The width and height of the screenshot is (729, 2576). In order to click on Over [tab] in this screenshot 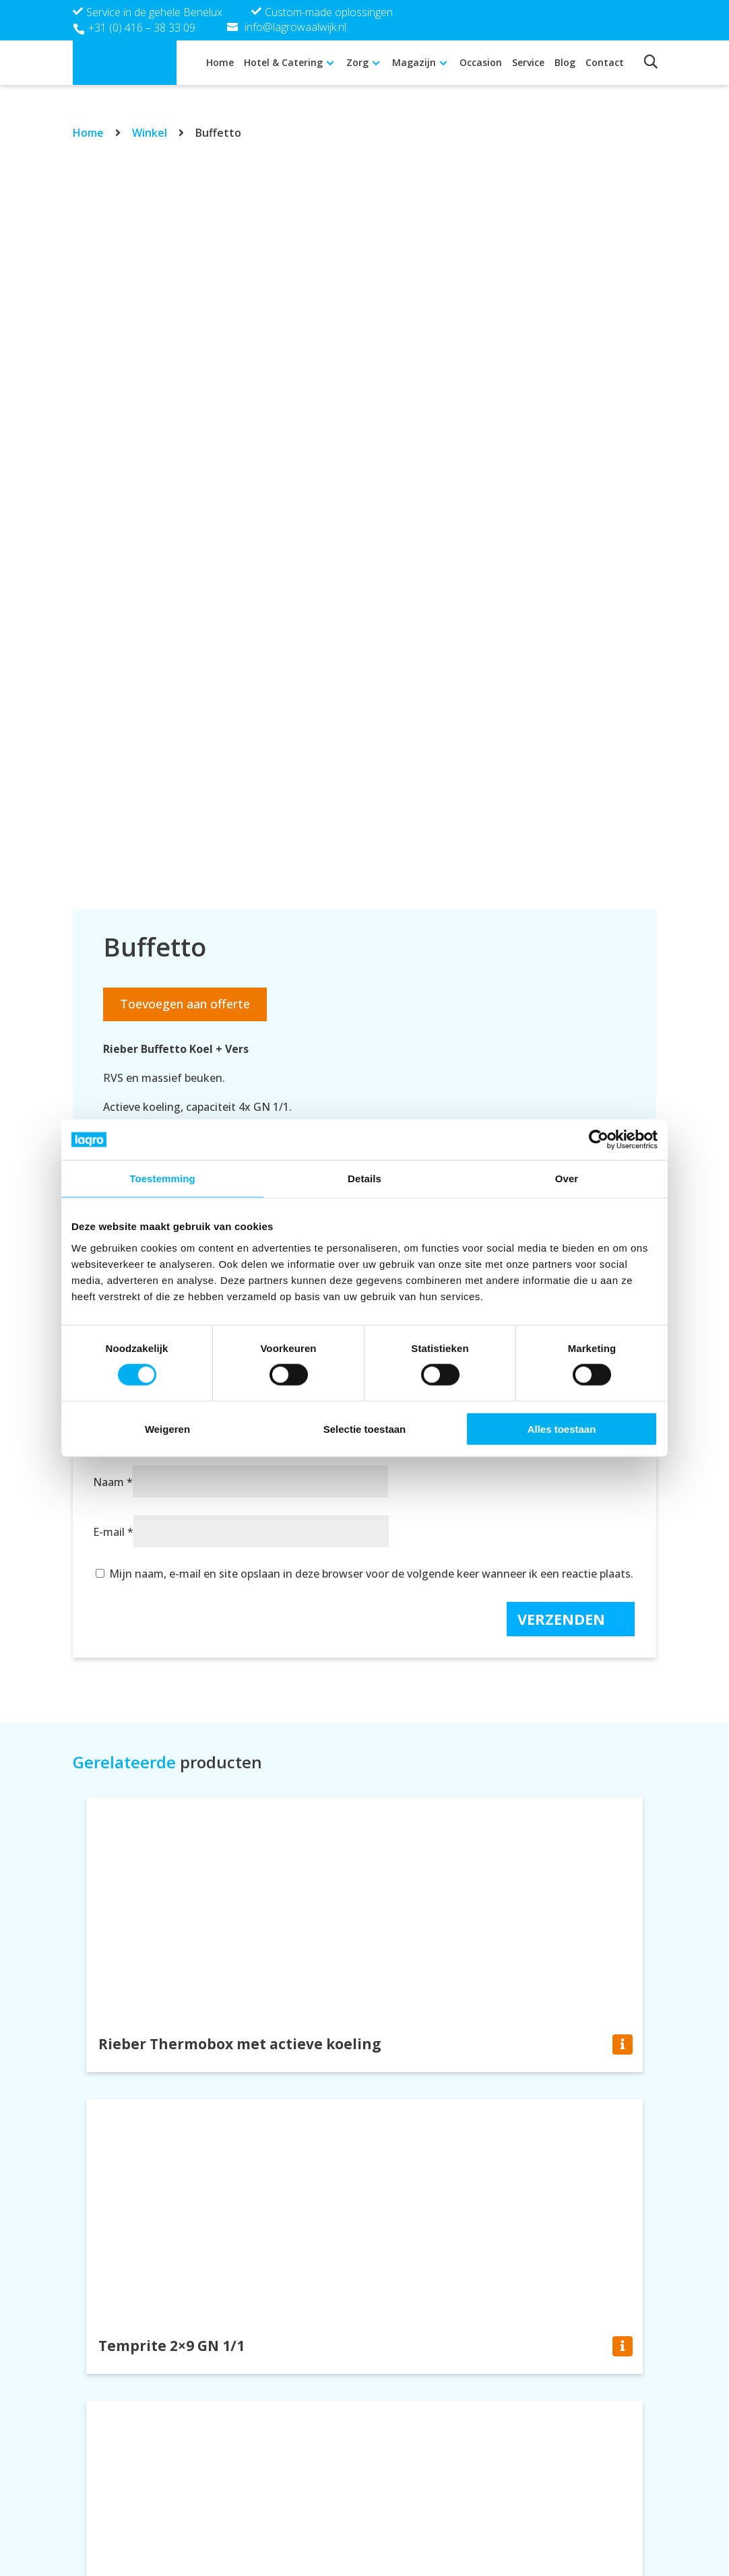, I will do `click(567, 1178)`.